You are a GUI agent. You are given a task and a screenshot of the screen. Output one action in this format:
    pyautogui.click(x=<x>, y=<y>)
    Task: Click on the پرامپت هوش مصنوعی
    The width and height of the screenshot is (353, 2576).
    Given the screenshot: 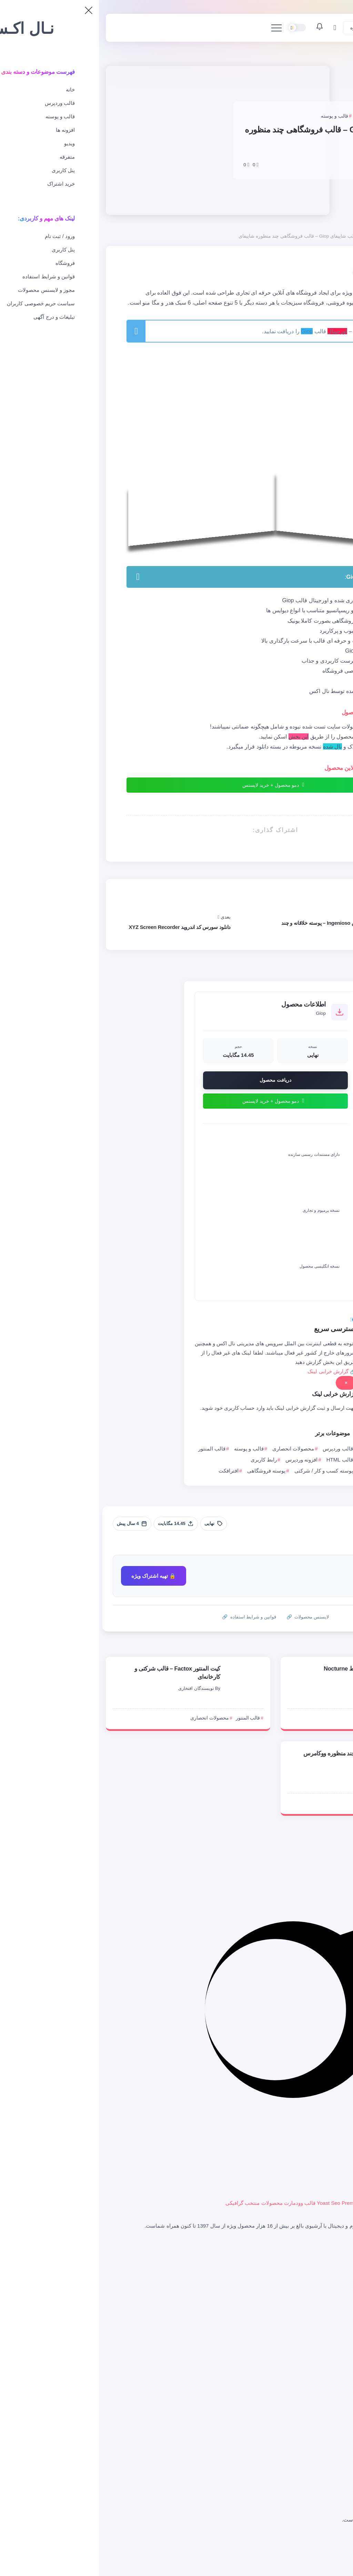 What is the action you would take?
    pyautogui.click(x=314, y=2466)
    